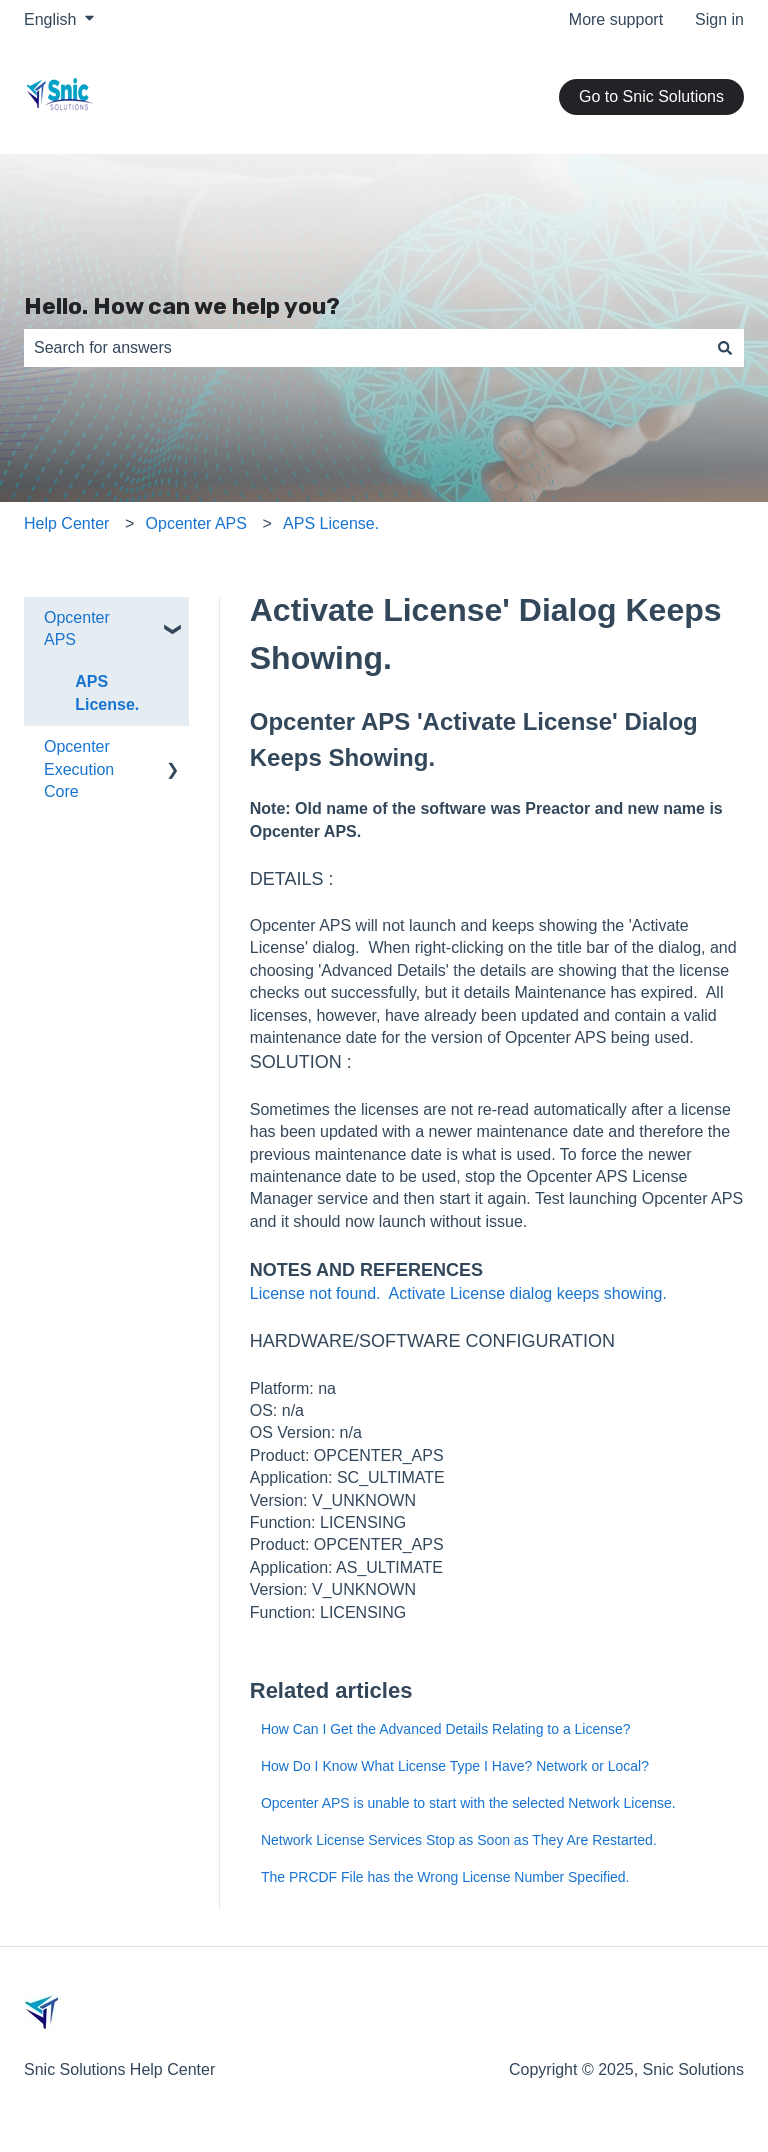  Describe the element at coordinates (455, 1766) in the screenshot. I see `How Do I Know What License Type I Have? Network or Local?` at that location.